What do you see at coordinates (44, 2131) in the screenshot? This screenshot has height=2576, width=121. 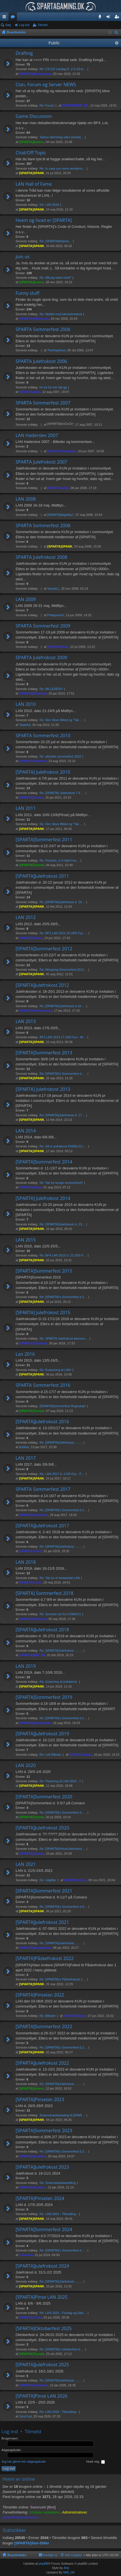 I see `[SPARTA]Sommerfest 2023` at bounding box center [44, 2131].